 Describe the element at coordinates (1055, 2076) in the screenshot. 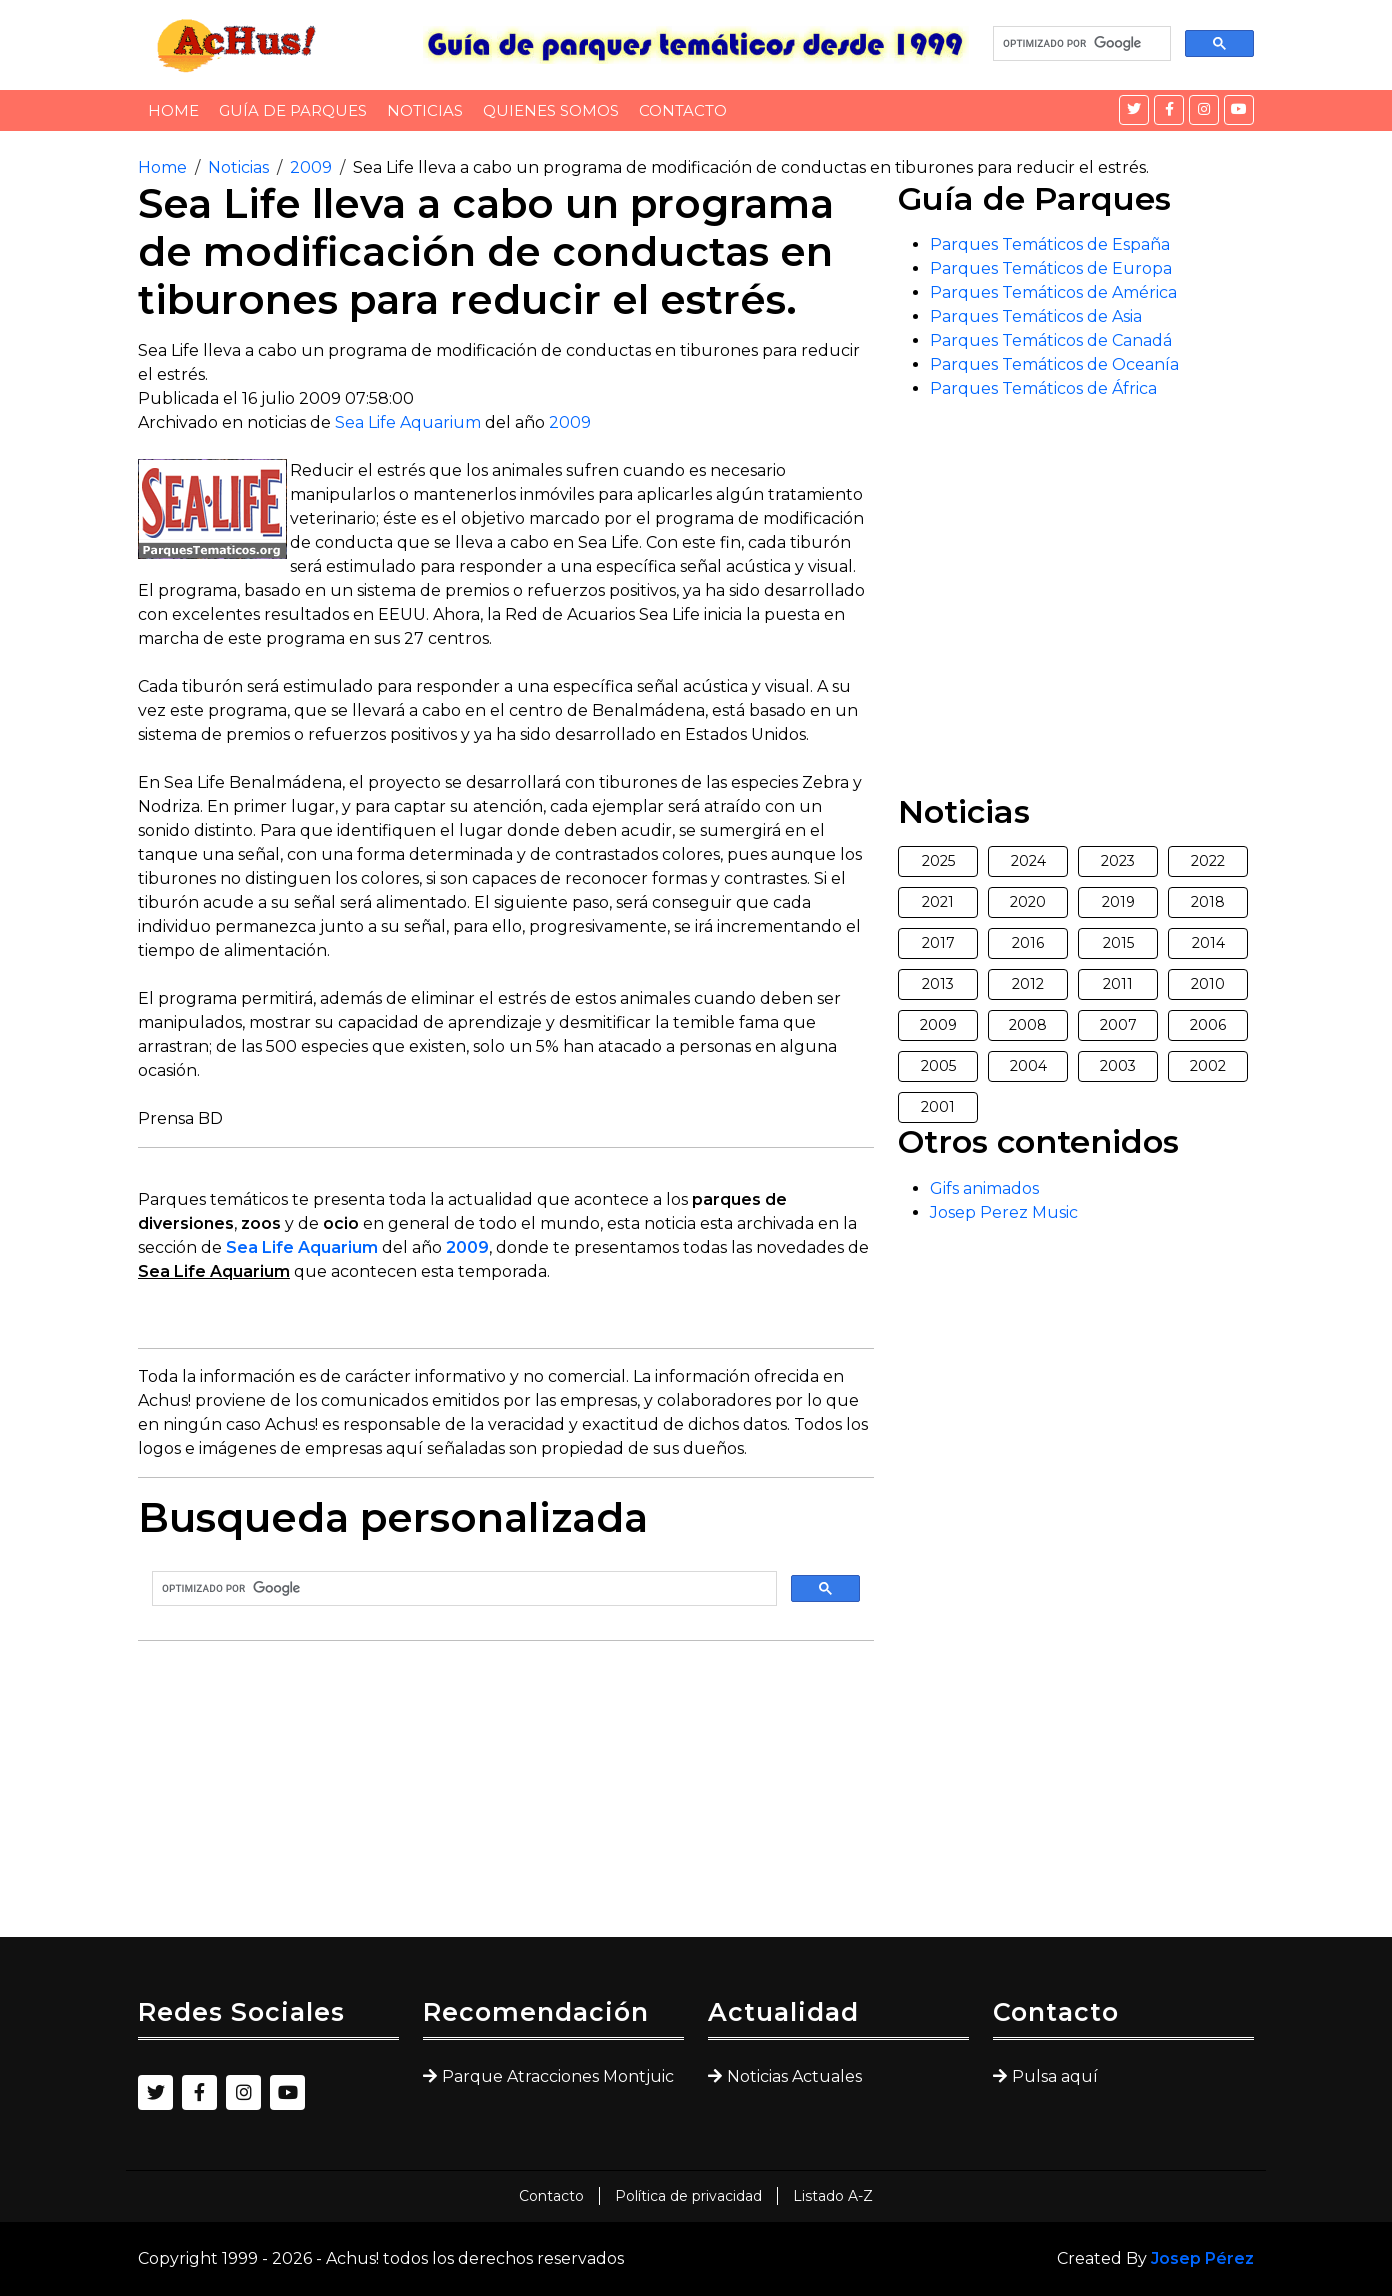

I see `Pulsa aquí` at that location.